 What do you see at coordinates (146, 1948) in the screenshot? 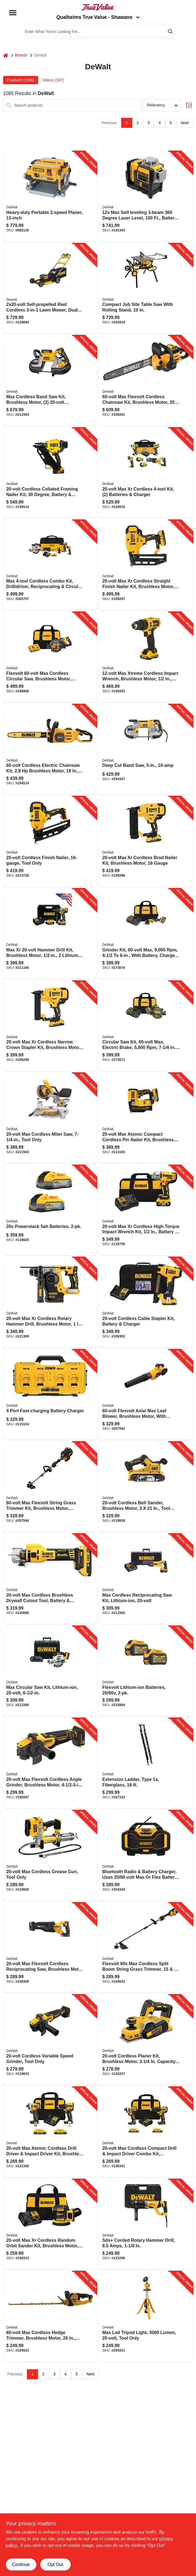
I see `[Go to flexvolt-max-cordless-split-boom-string-grass-trimmer-swath-tool-only-885911716246-104532 product page]` at bounding box center [146, 1948].